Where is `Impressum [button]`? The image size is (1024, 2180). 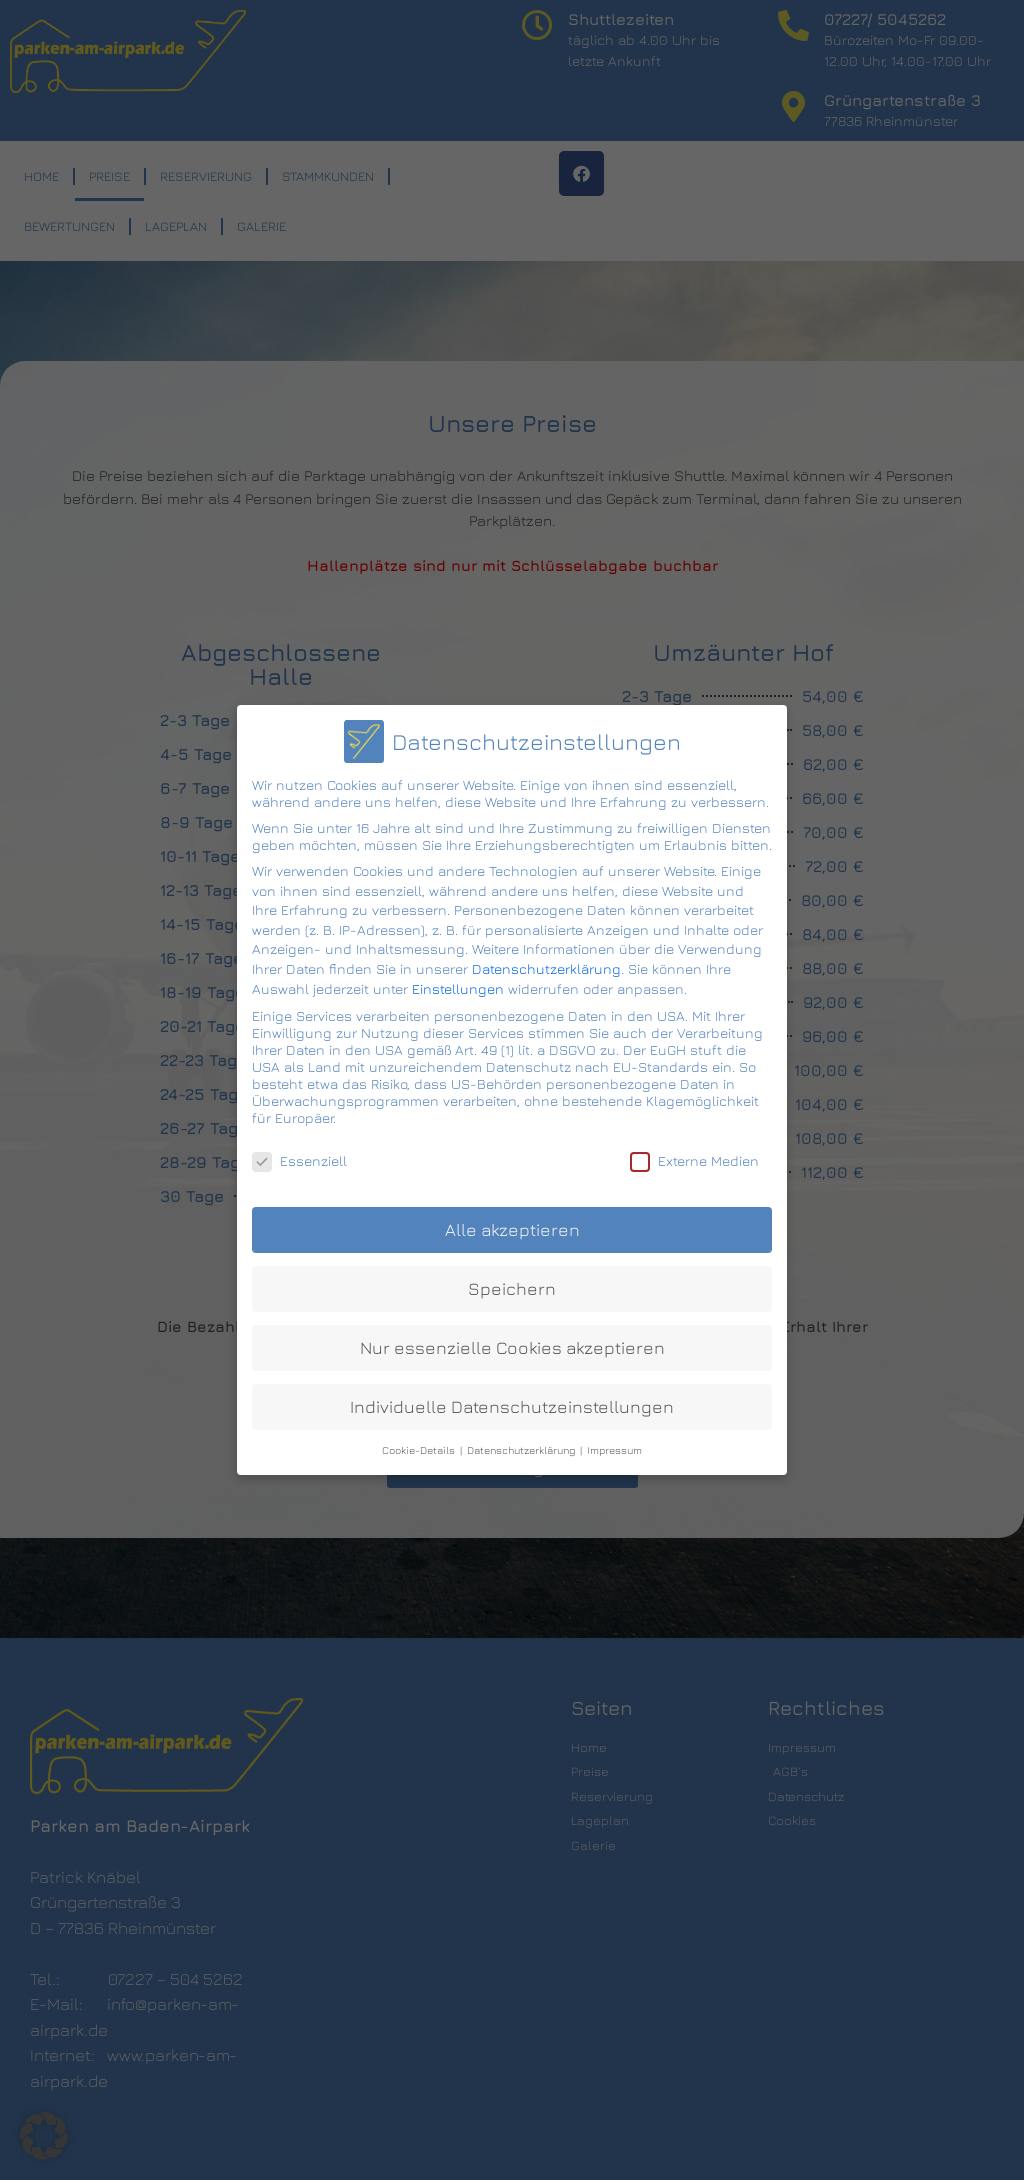 Impressum [button] is located at coordinates (614, 1442).